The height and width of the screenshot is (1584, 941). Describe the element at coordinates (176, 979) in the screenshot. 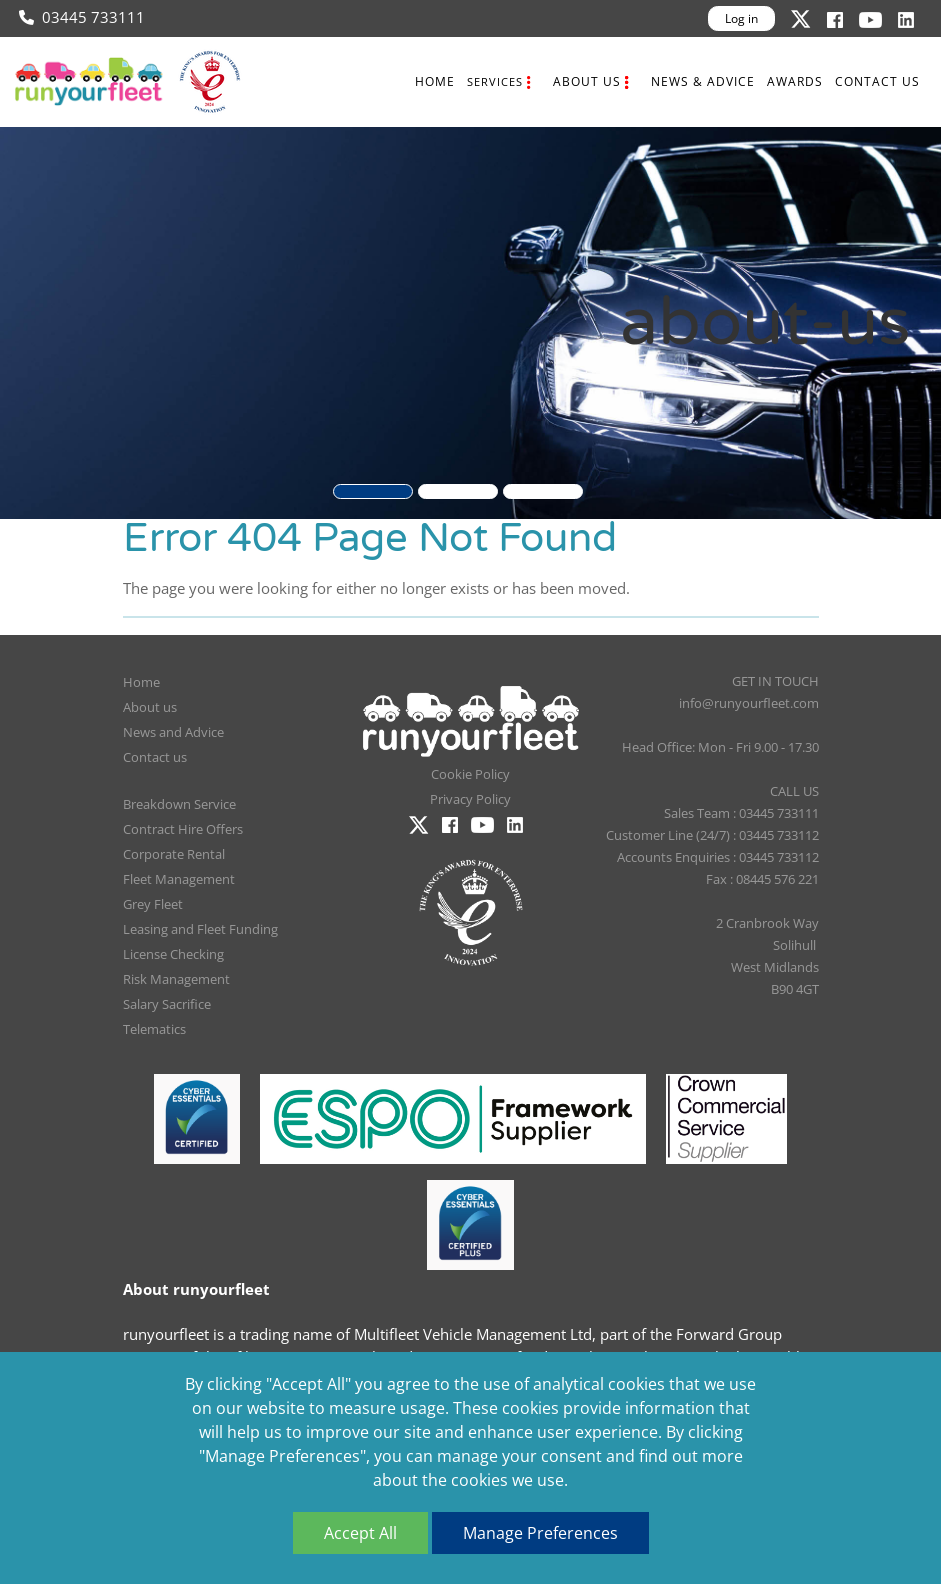

I see `Risk Management` at that location.